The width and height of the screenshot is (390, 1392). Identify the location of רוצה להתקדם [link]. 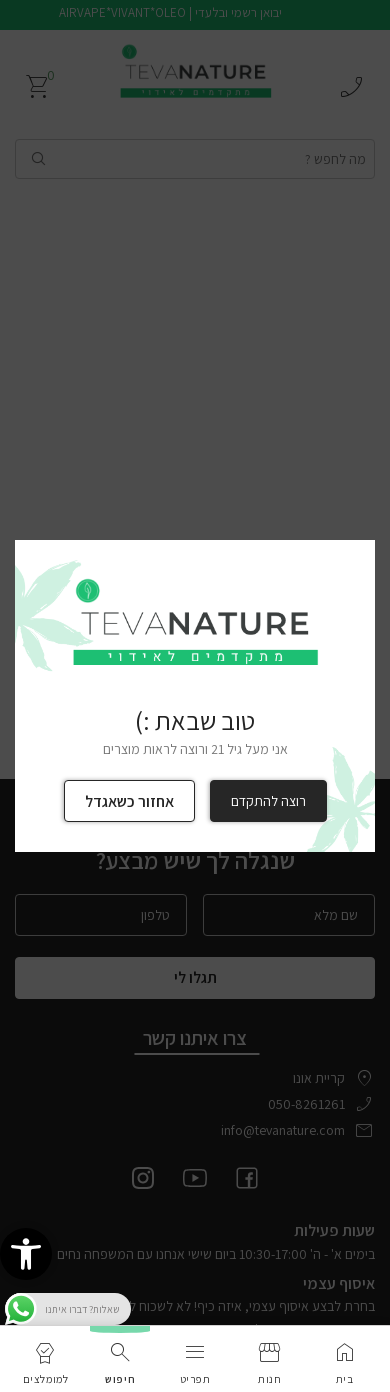
(268, 801).